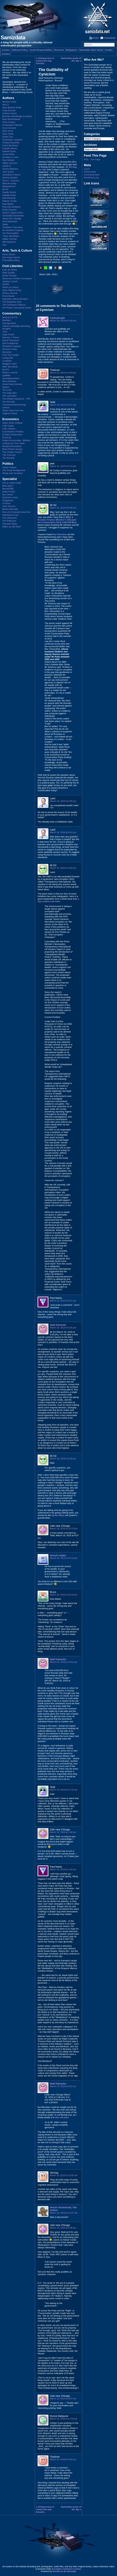 This screenshot has height=2576, width=117. Describe the element at coordinates (16, 440) in the screenshot. I see `Institut économique Molinari` at that location.